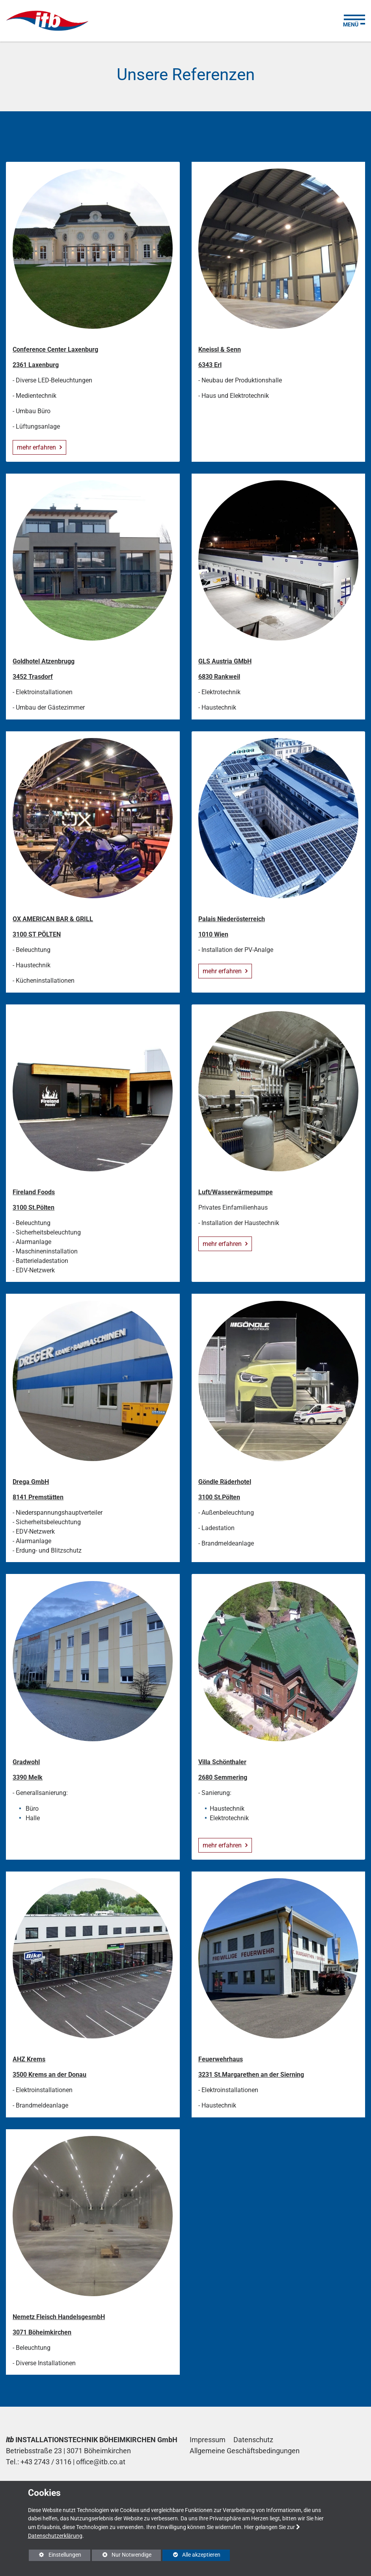  Describe the element at coordinates (100, 2462) in the screenshot. I see `office@itb.co.at` at that location.